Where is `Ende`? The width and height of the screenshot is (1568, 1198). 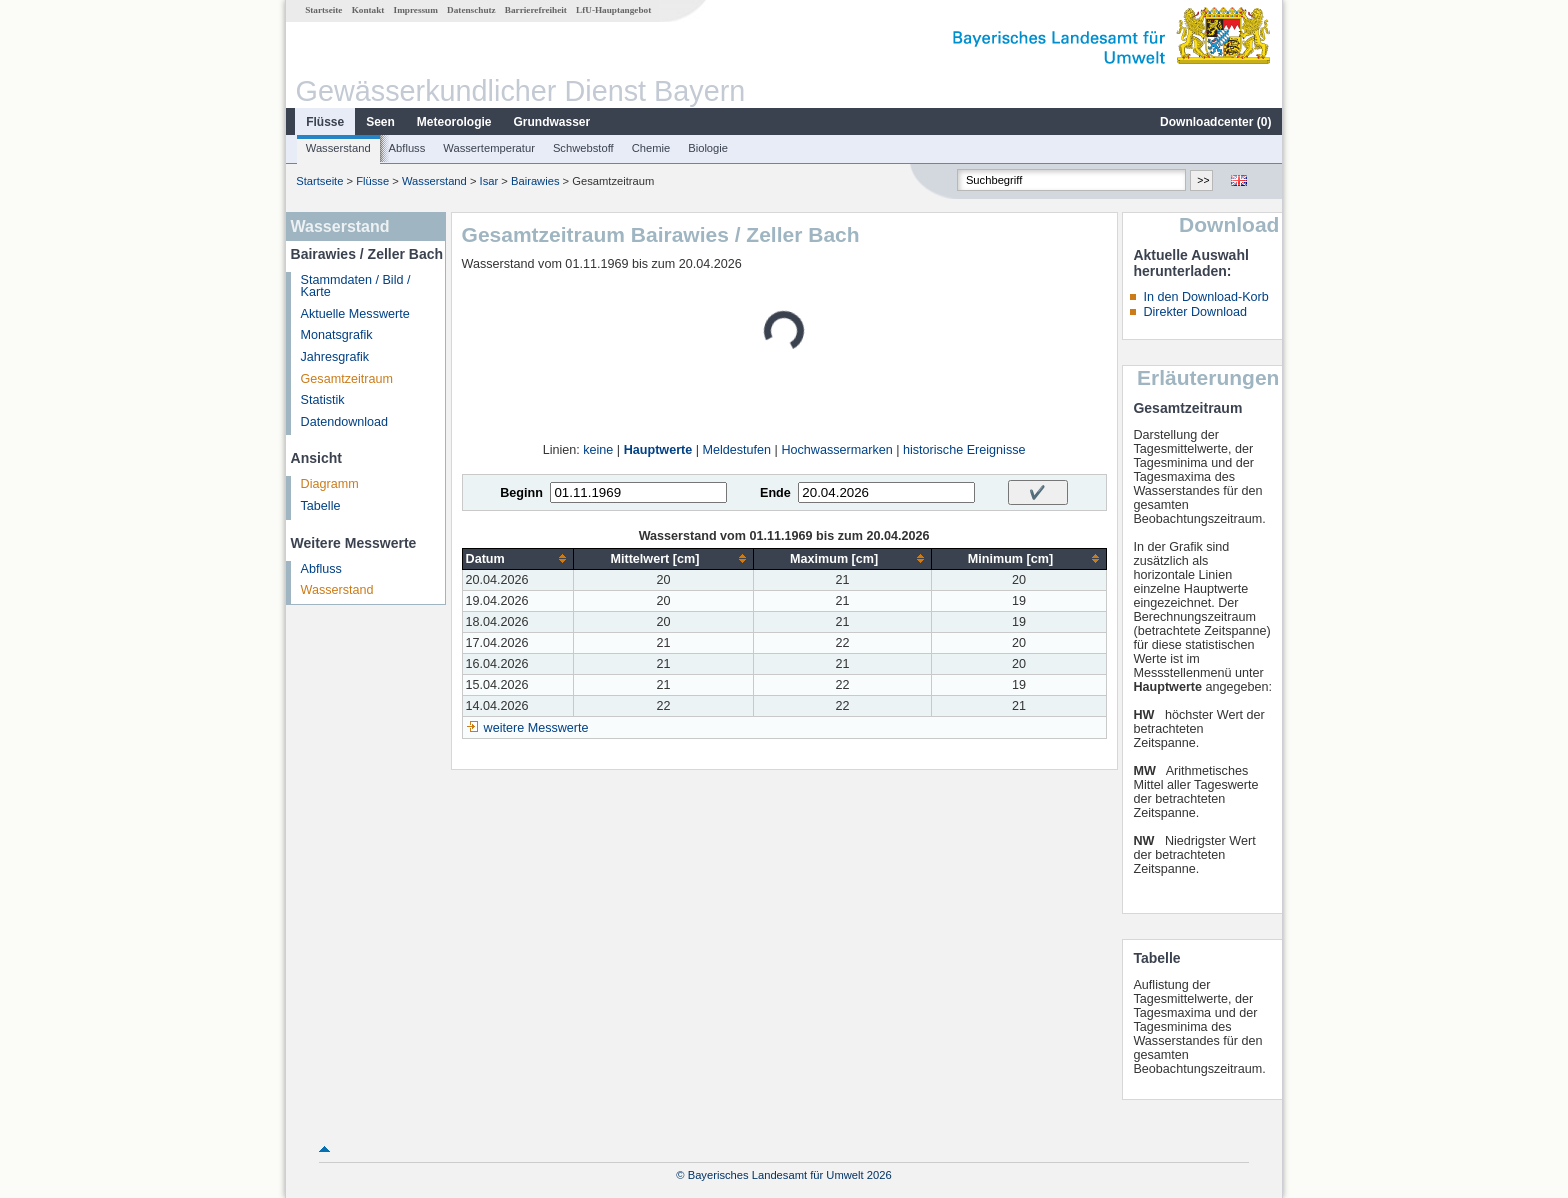
Ende is located at coordinates (775, 493).